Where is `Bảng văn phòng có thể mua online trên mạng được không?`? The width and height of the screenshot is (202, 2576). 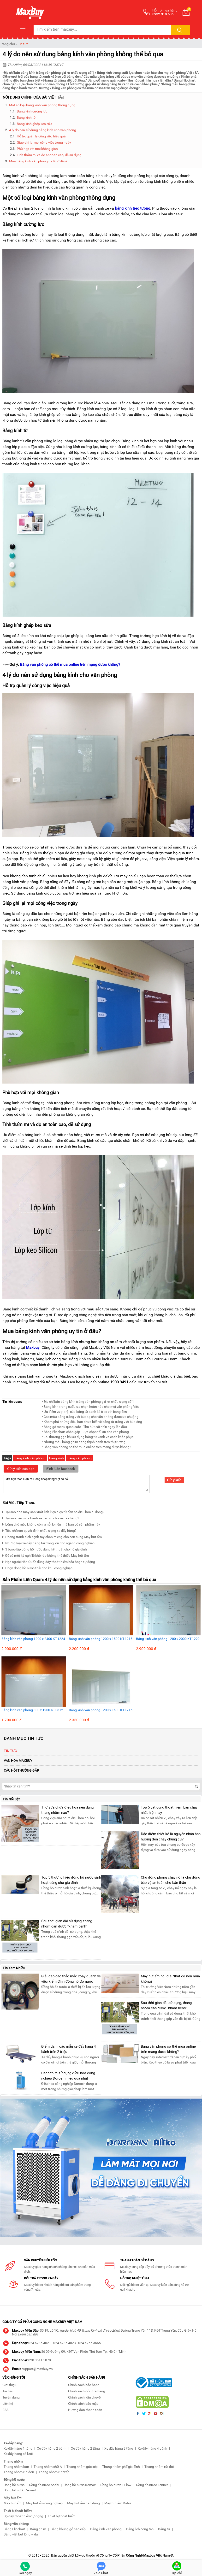
Bảng văn phòng có thể mua online trên mạng được không? is located at coordinates (96, 88).